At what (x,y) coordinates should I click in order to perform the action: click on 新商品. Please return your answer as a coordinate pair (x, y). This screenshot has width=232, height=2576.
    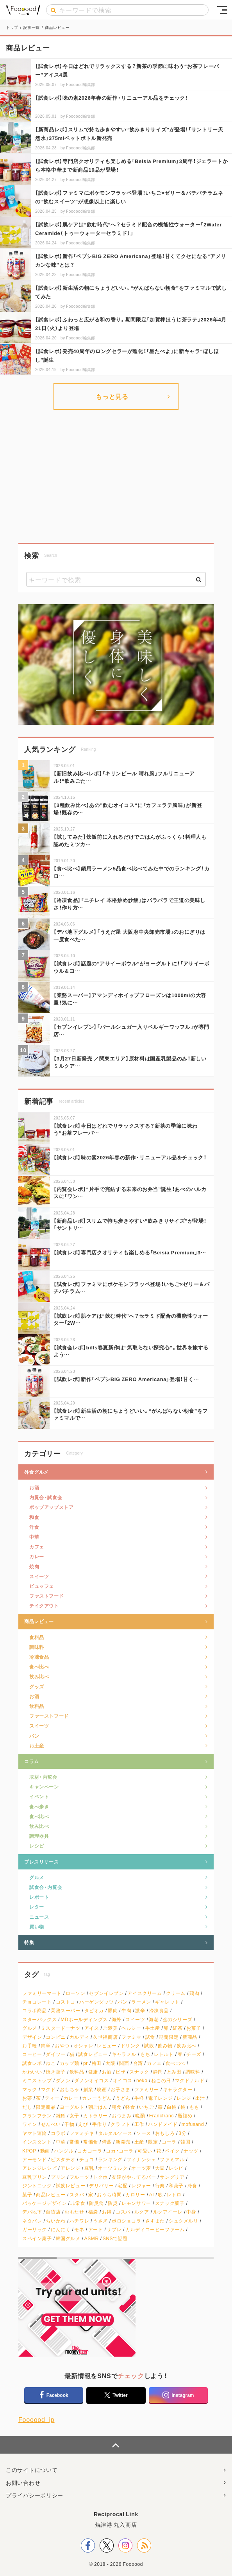
    Looking at the image, I should click on (189, 2037).